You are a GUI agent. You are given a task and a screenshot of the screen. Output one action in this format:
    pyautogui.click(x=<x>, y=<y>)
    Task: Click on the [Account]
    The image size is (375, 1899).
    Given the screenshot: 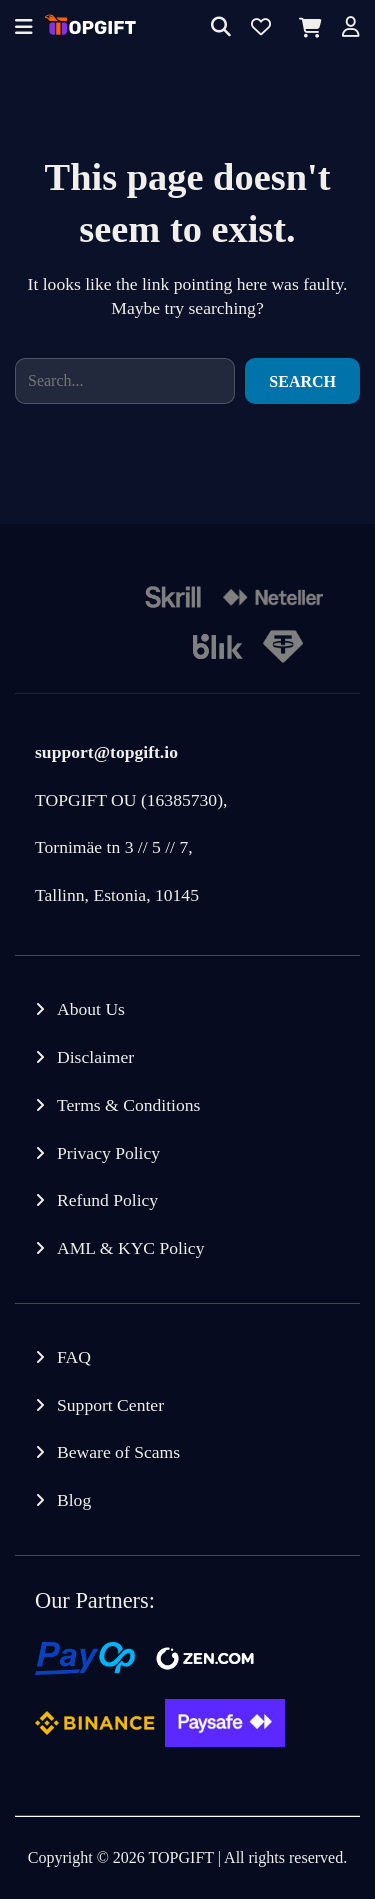 What is the action you would take?
    pyautogui.click(x=351, y=28)
    